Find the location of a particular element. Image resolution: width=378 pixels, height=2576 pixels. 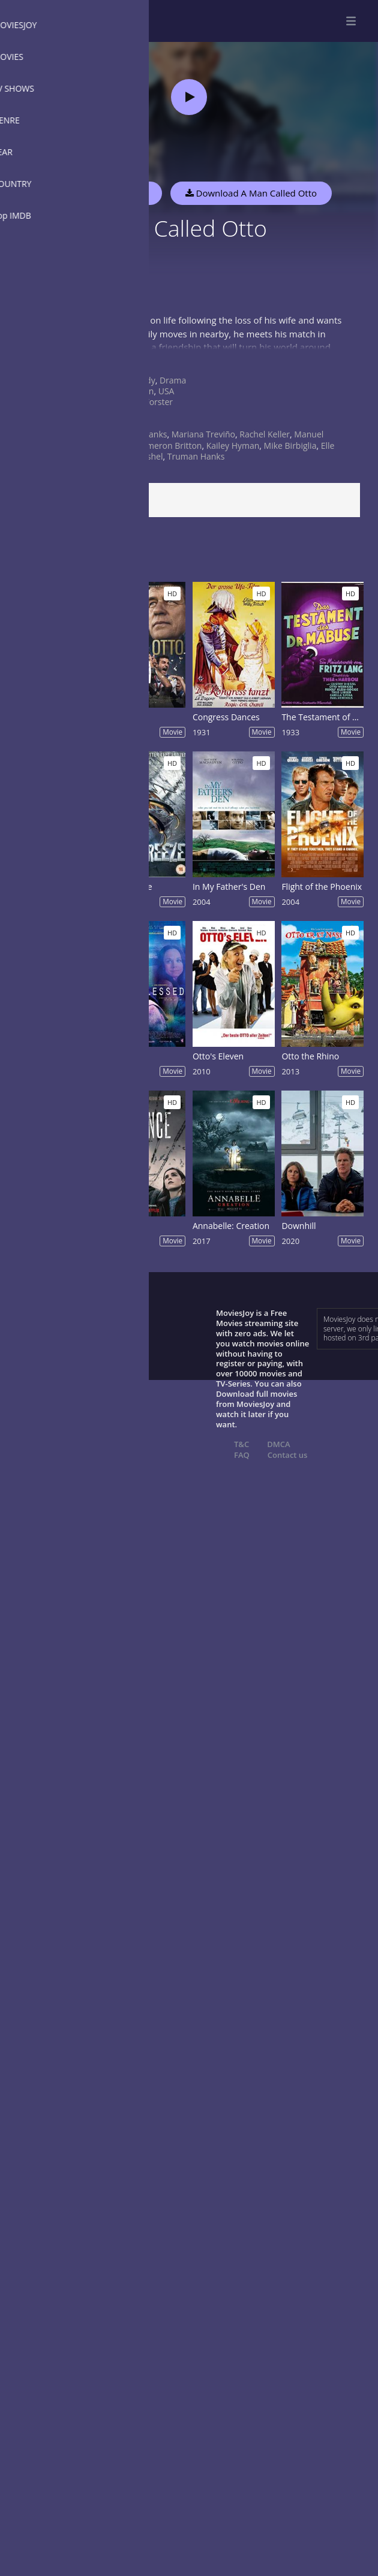

DMCA is located at coordinates (278, 1444).